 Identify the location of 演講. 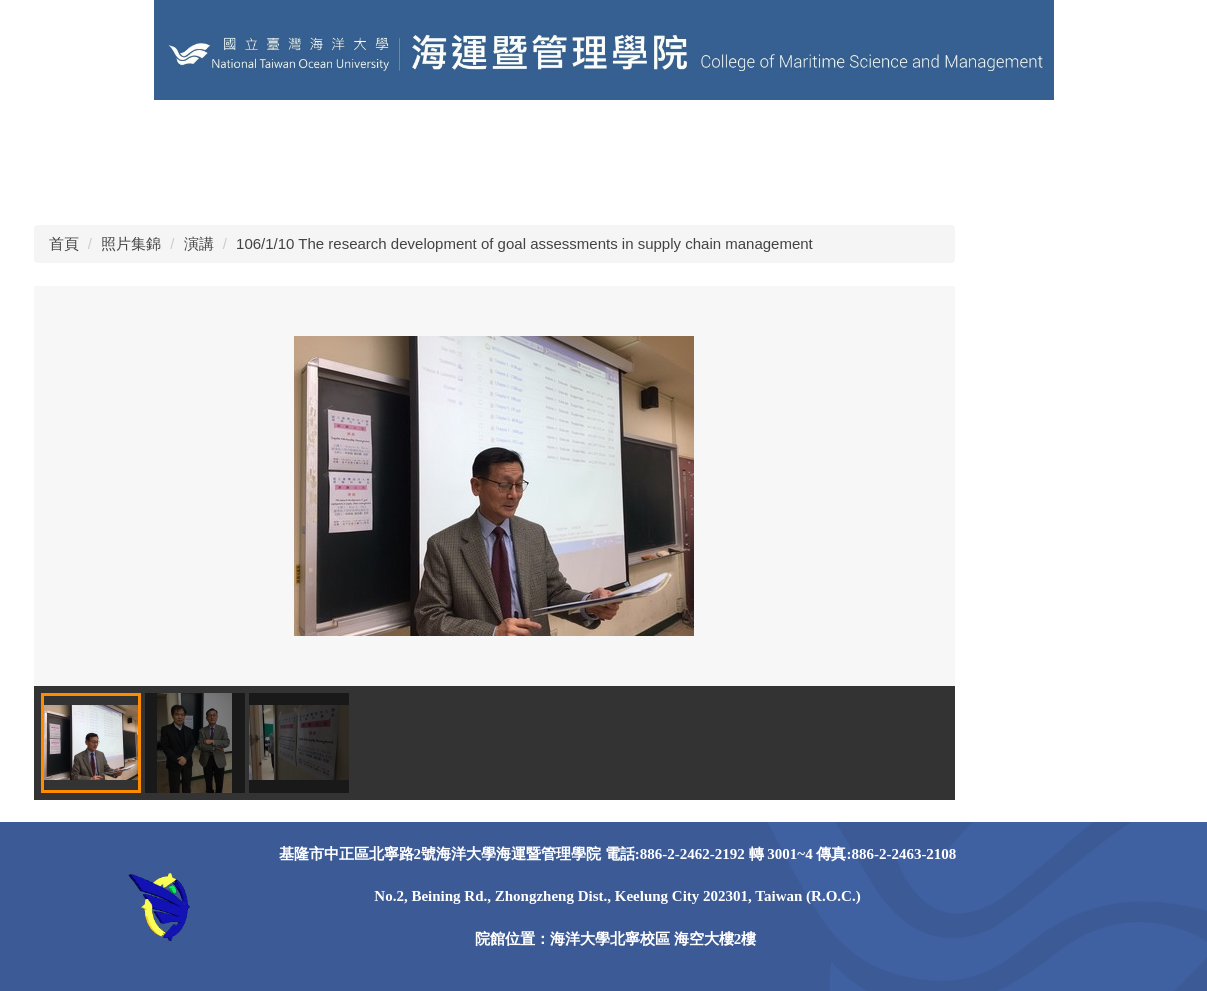
(199, 243).